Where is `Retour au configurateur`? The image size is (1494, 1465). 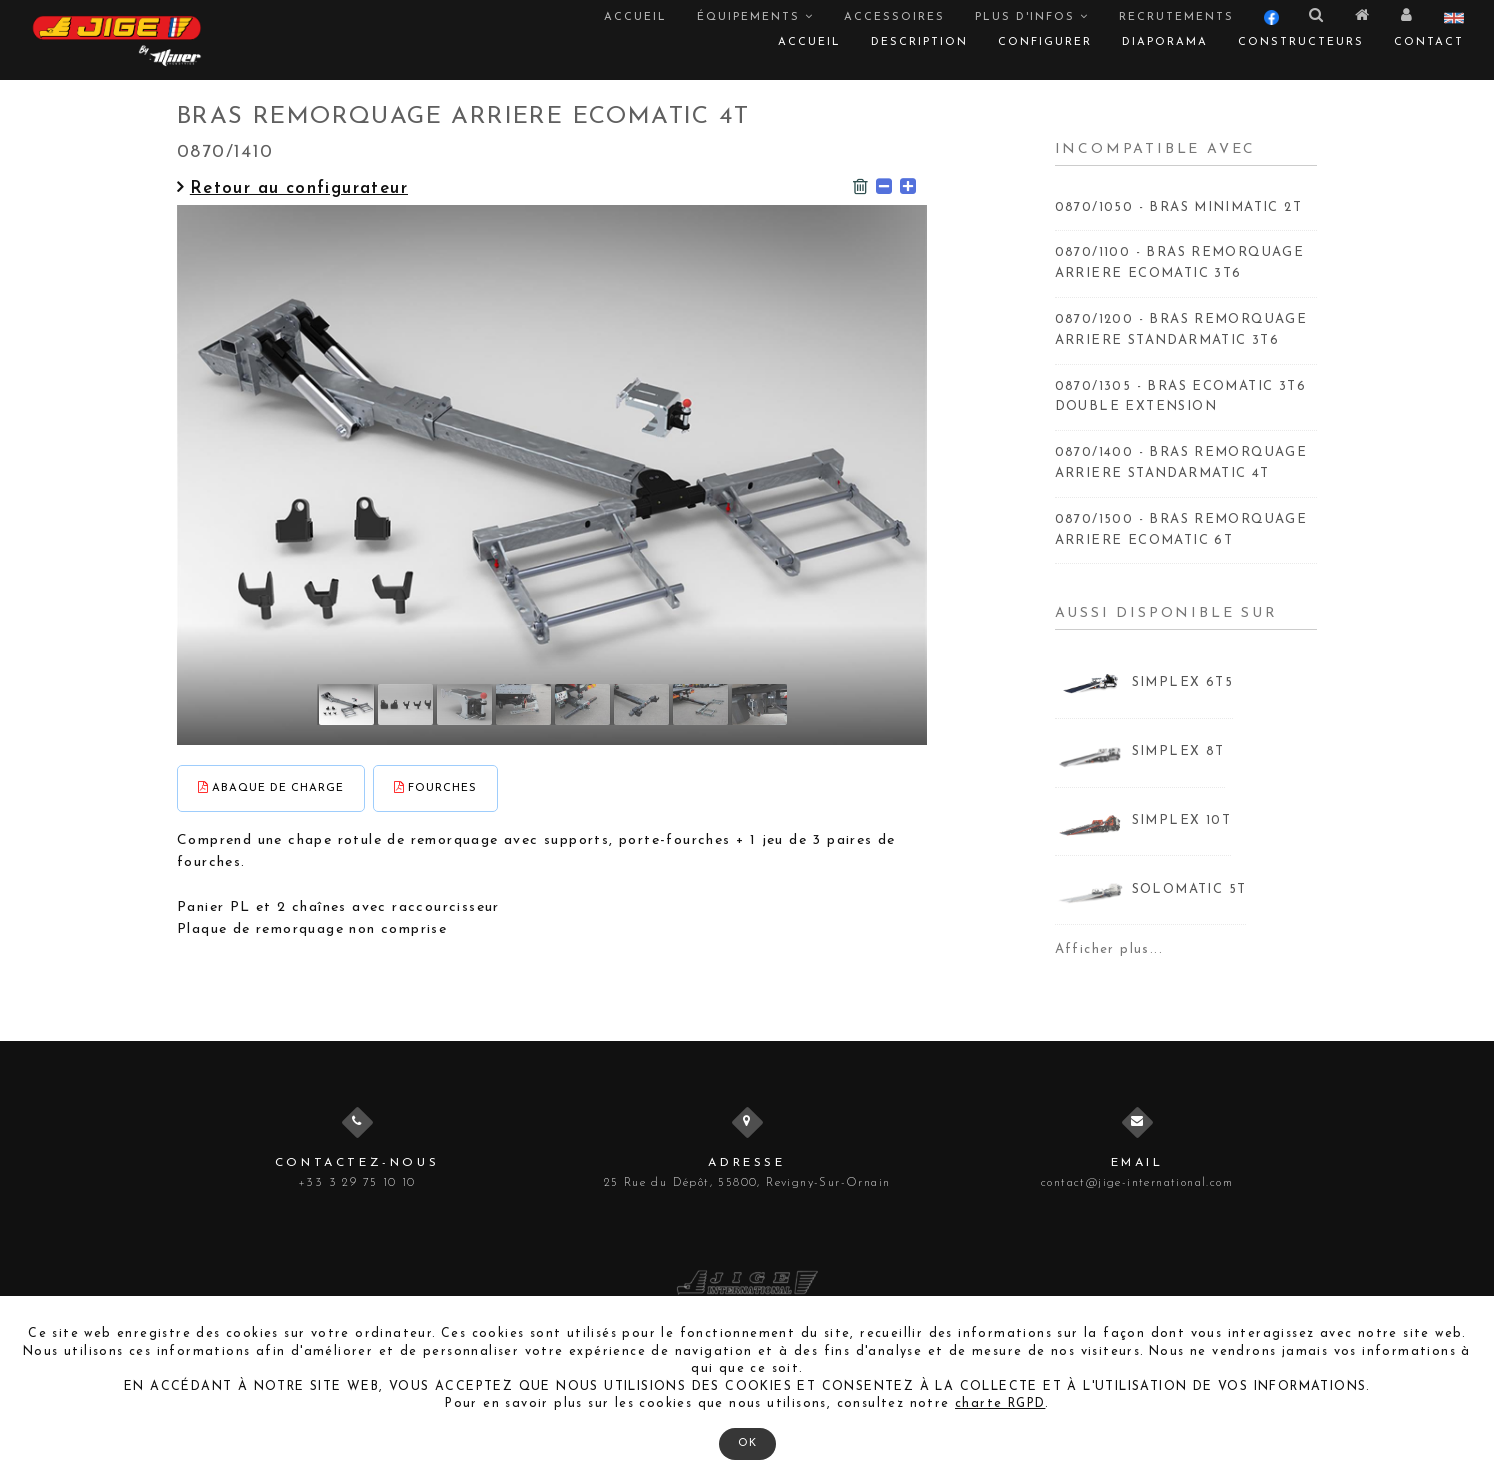 Retour au configurateur is located at coordinates (292, 188).